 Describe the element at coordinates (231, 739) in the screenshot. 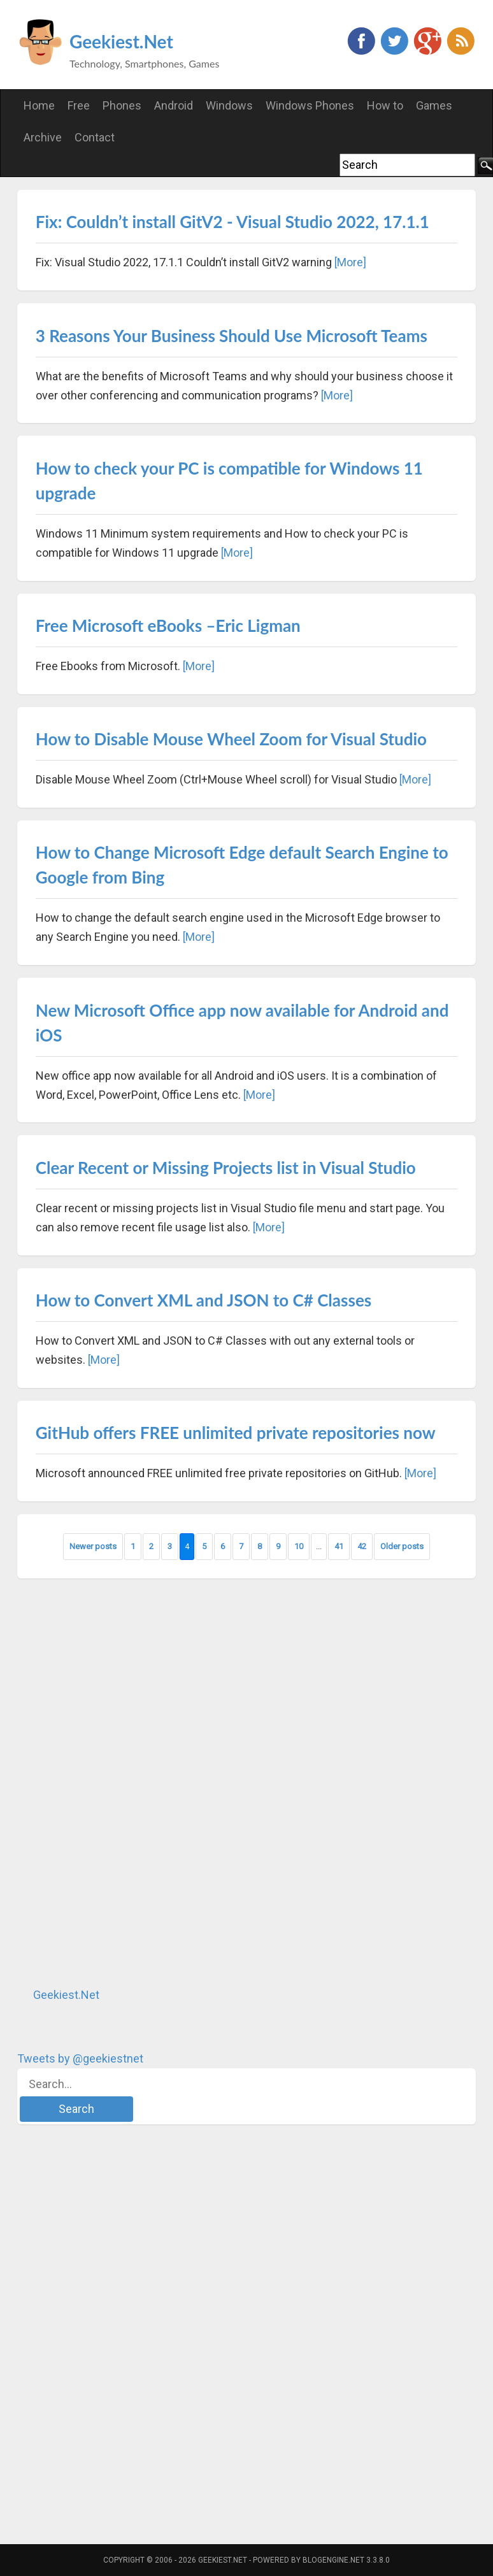

I see `How to Disable Mouse Wheel Zoom for Visual Studio` at that location.